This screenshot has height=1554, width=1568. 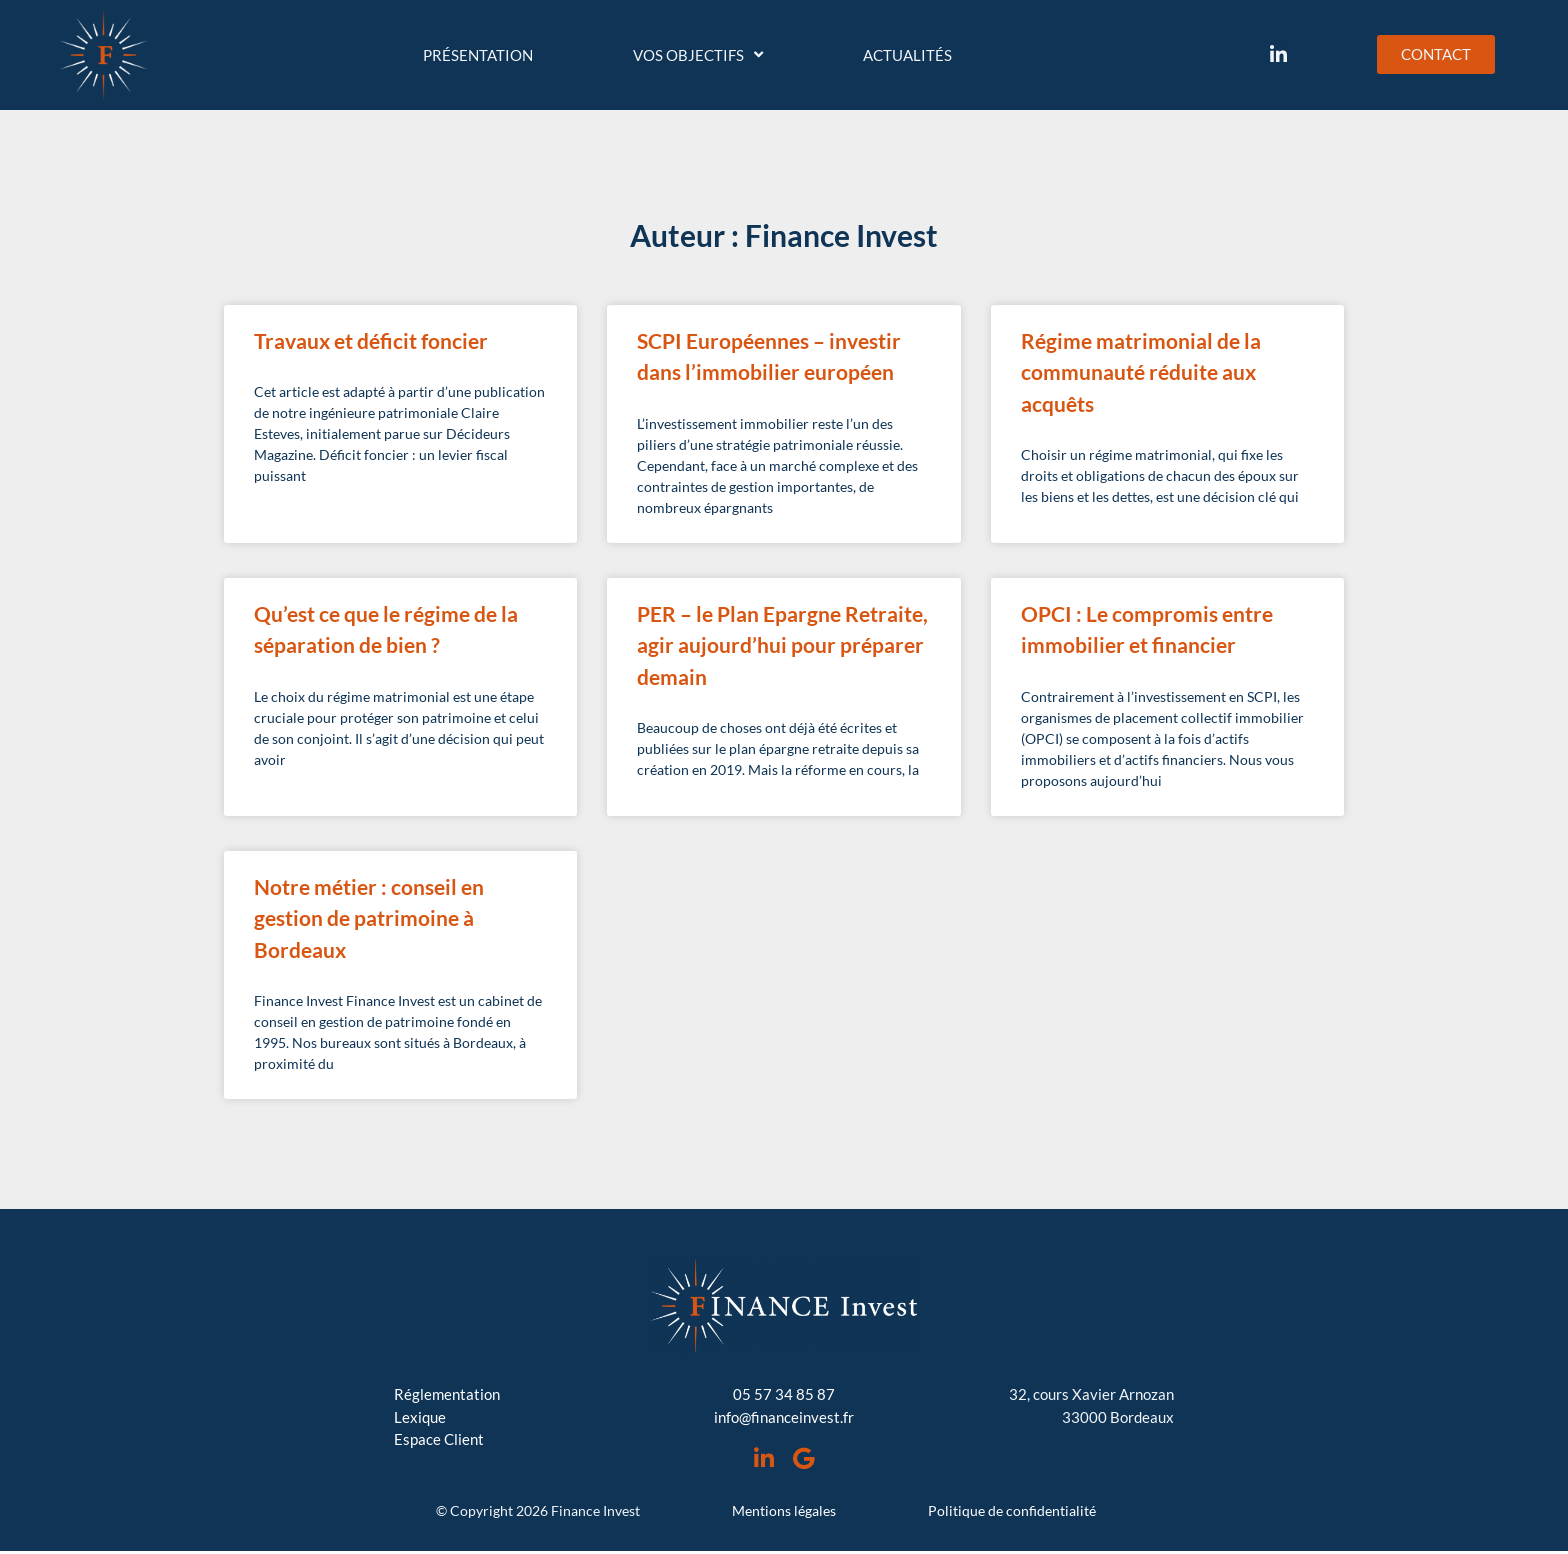 What do you see at coordinates (369, 918) in the screenshot?
I see `Notre métier : conseil en gestion de patrimoine à Bordeaux` at bounding box center [369, 918].